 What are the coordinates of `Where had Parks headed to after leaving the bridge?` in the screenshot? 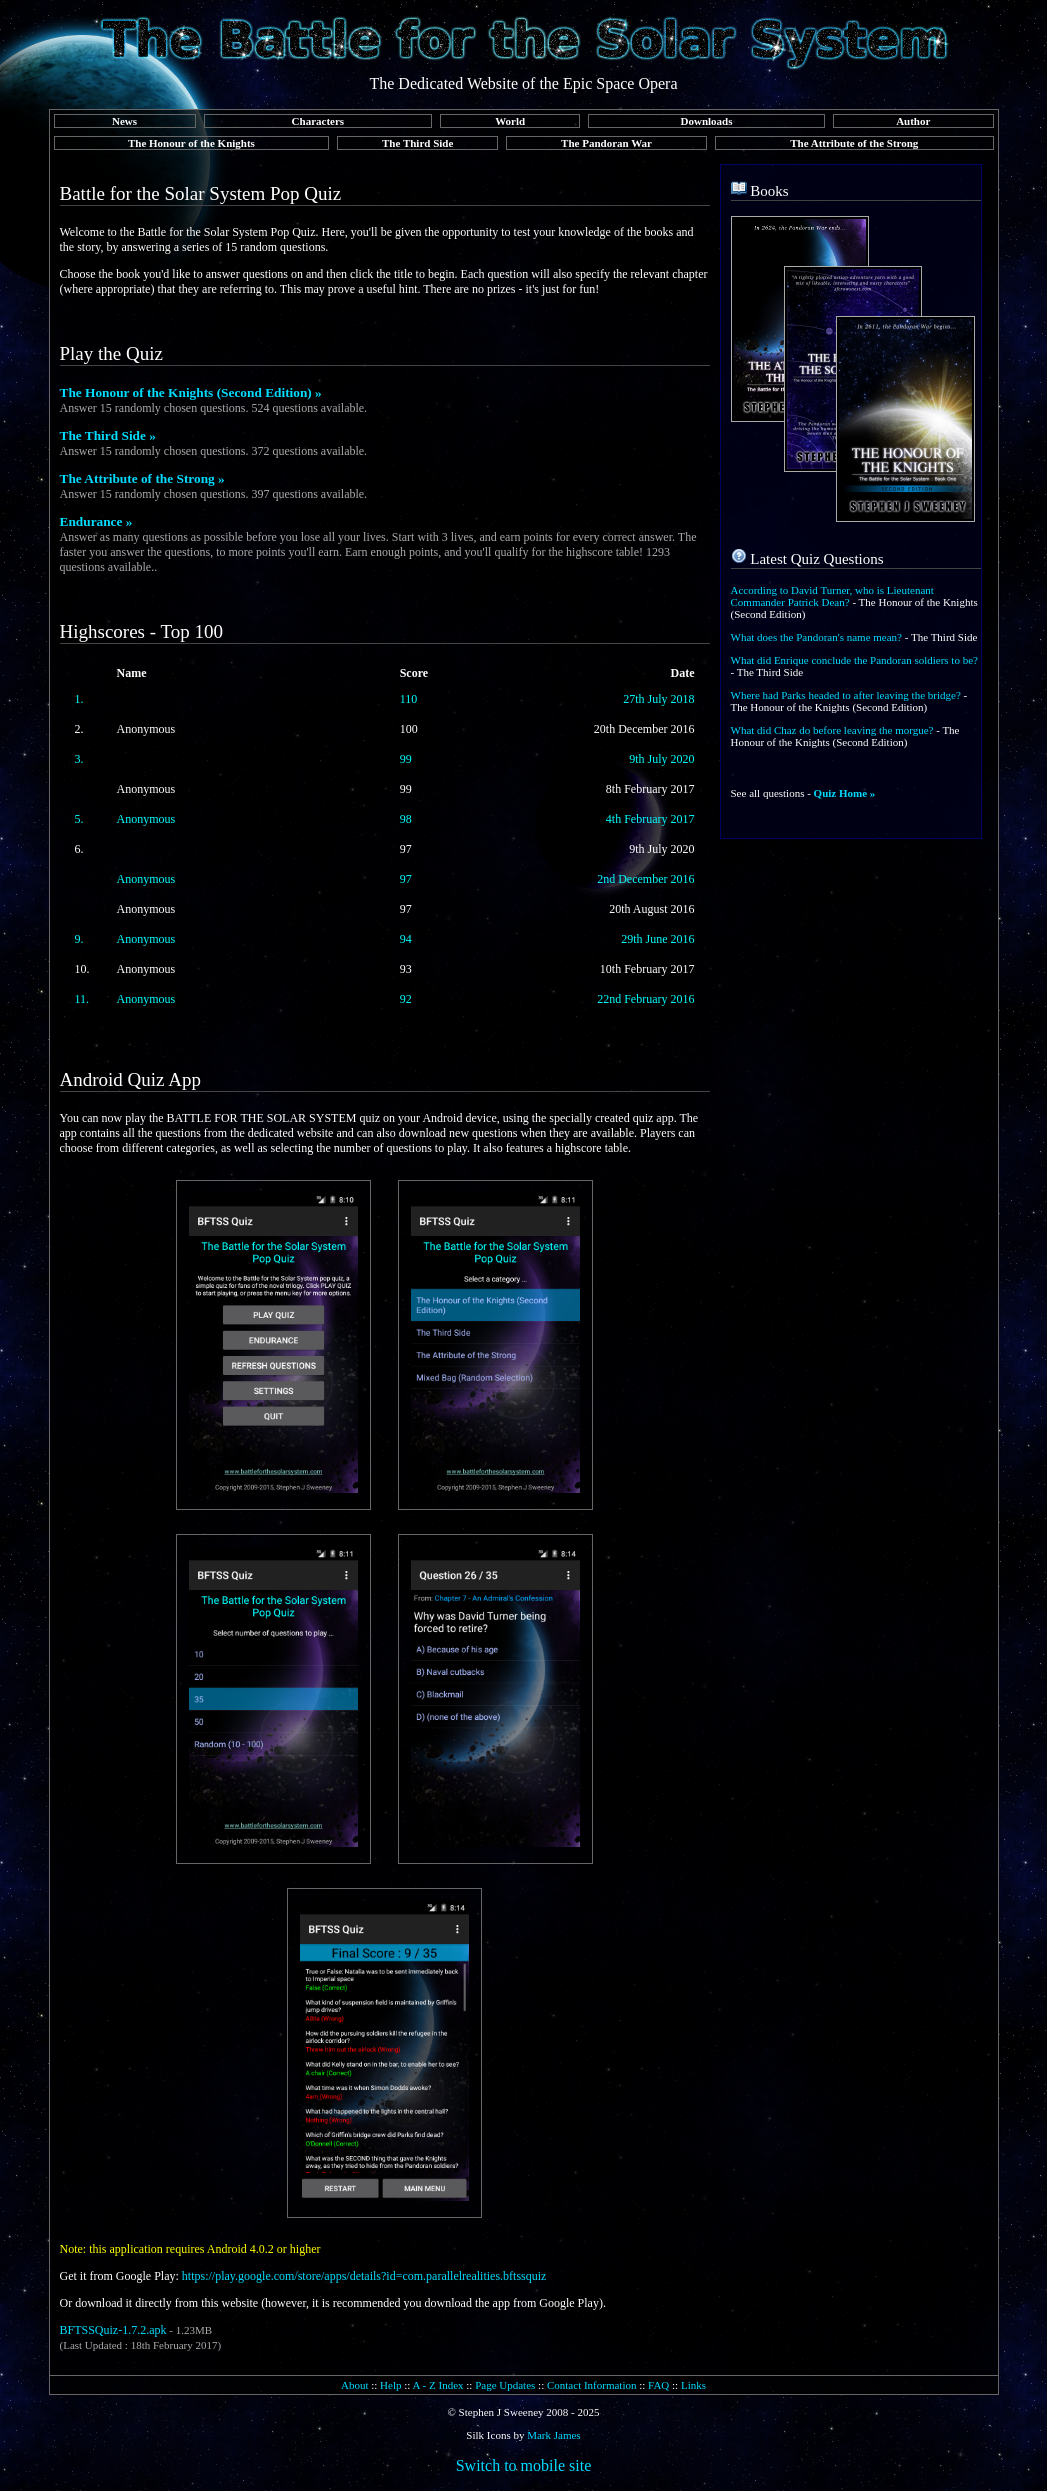 It's located at (846, 695).